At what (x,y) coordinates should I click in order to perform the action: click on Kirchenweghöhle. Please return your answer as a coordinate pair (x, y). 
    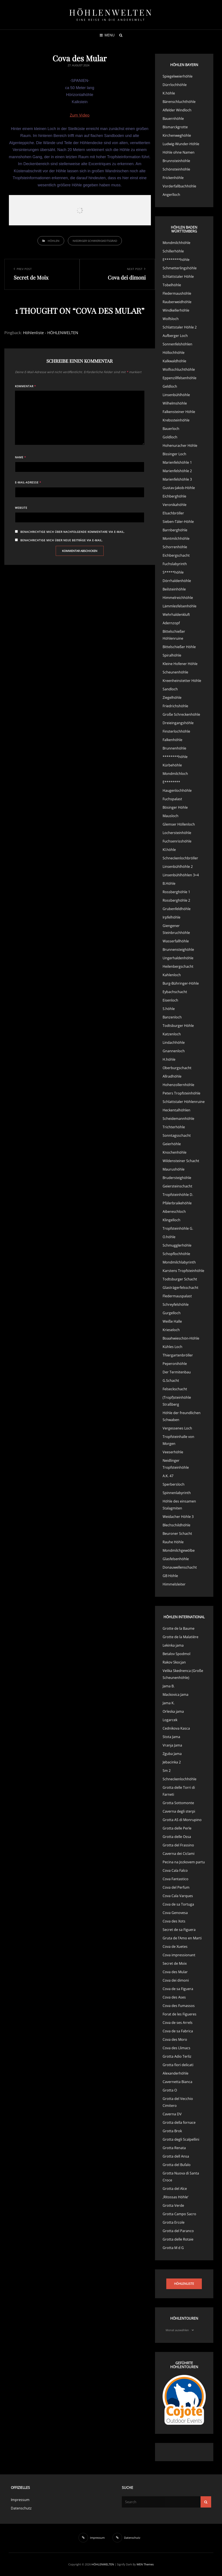
    Looking at the image, I should click on (177, 135).